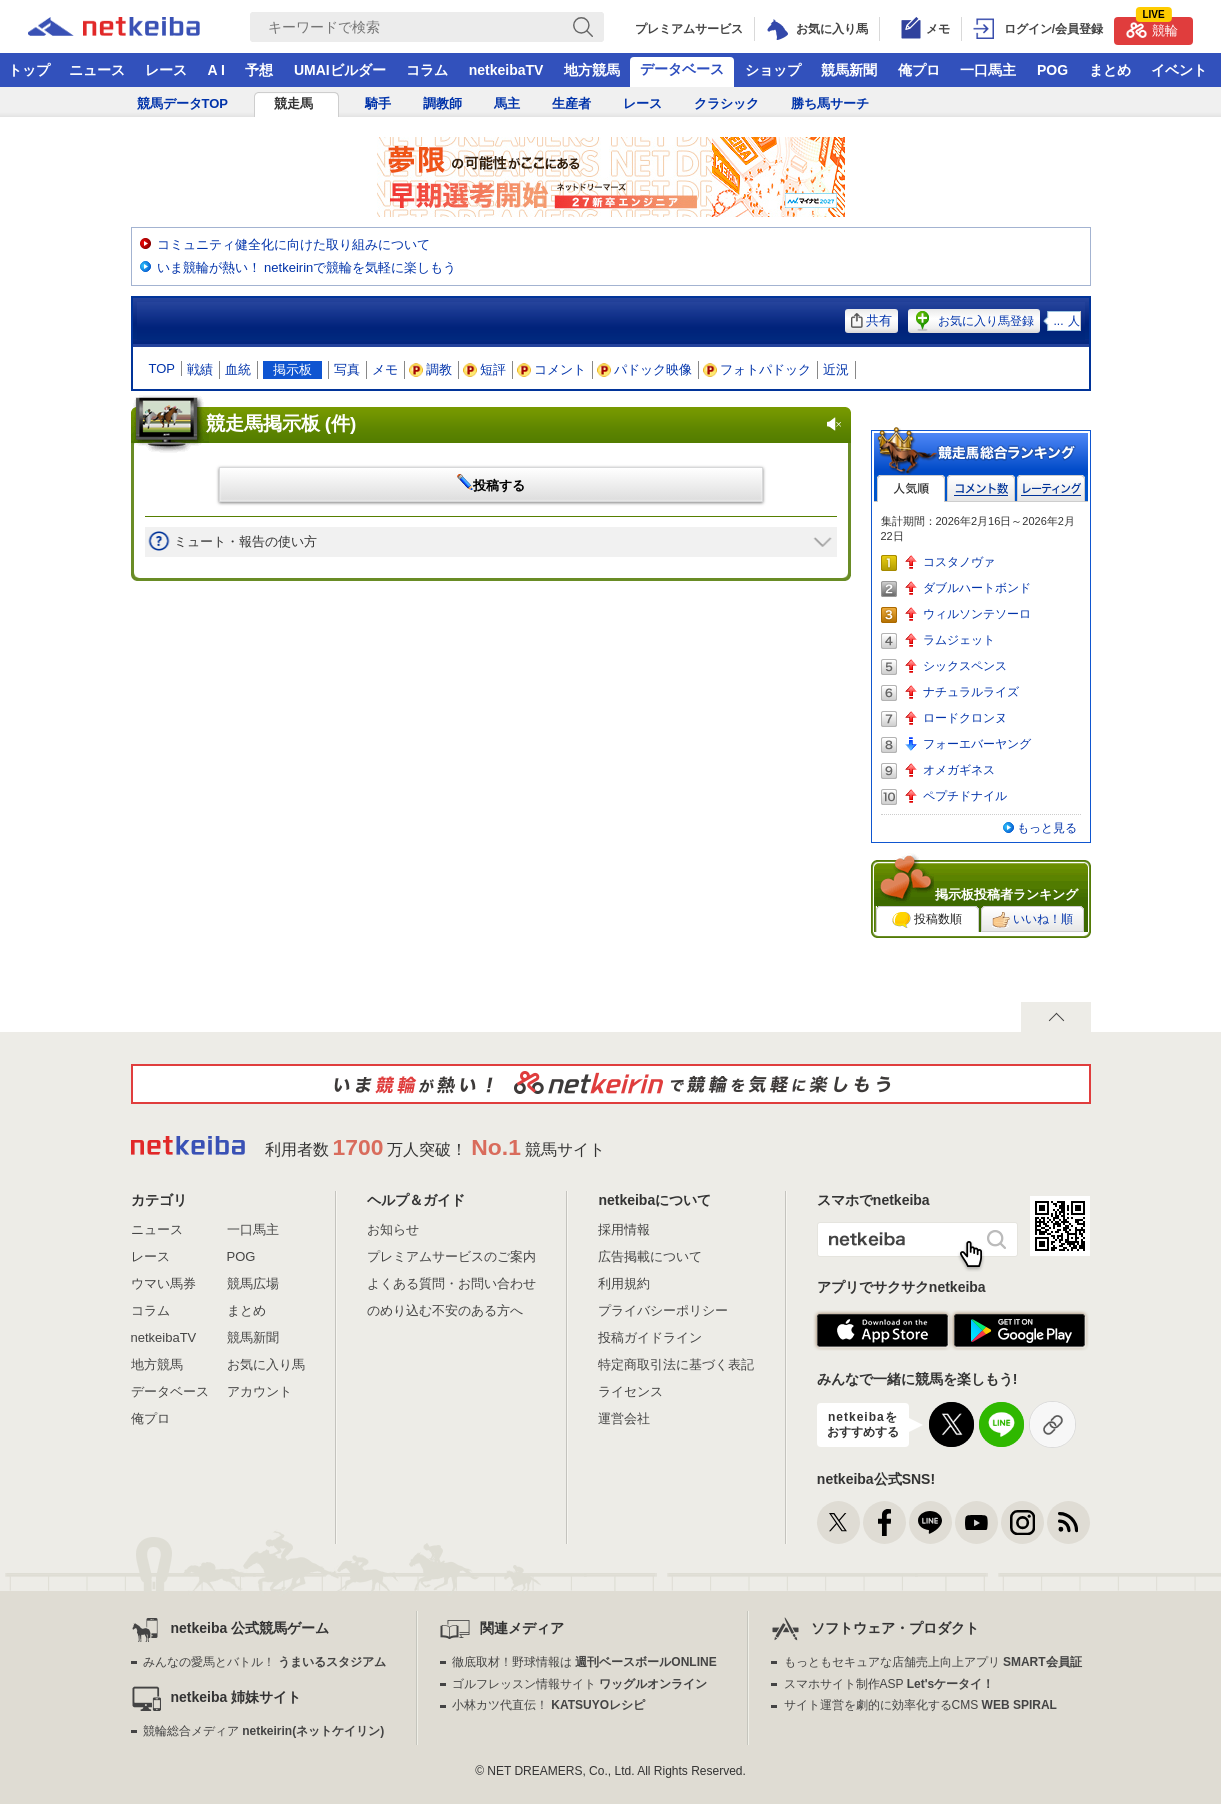 This screenshot has height=1804, width=1221. I want to click on パドック映像, so click(645, 369).